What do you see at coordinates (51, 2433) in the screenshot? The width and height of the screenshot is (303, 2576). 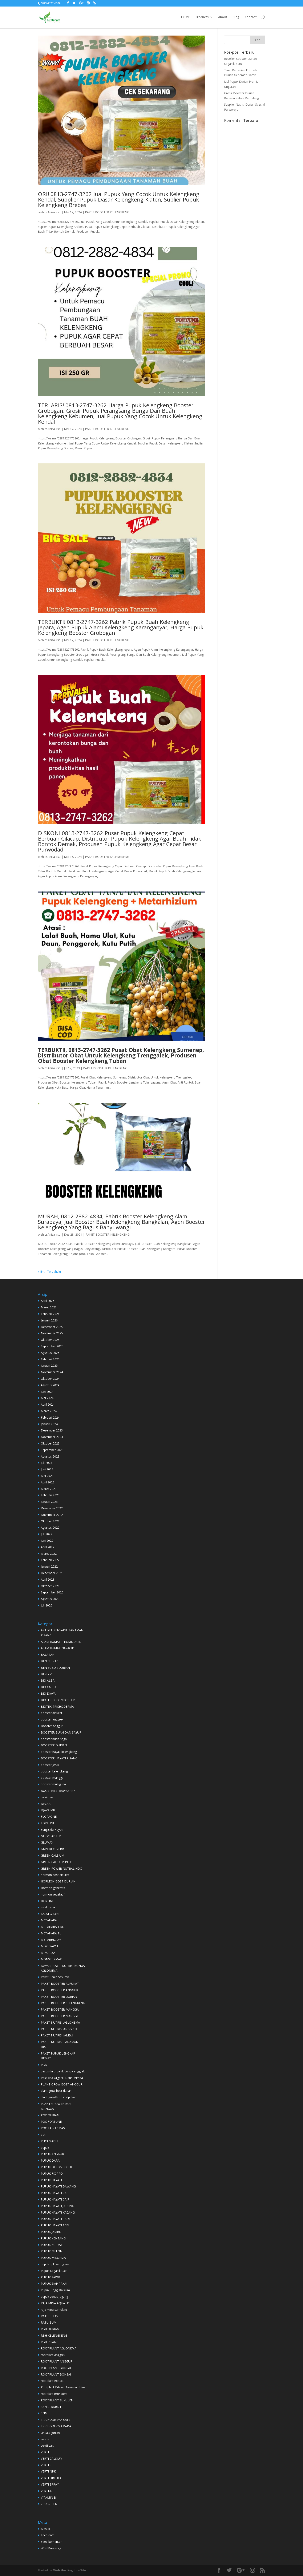 I see `Uncategorized` at bounding box center [51, 2433].